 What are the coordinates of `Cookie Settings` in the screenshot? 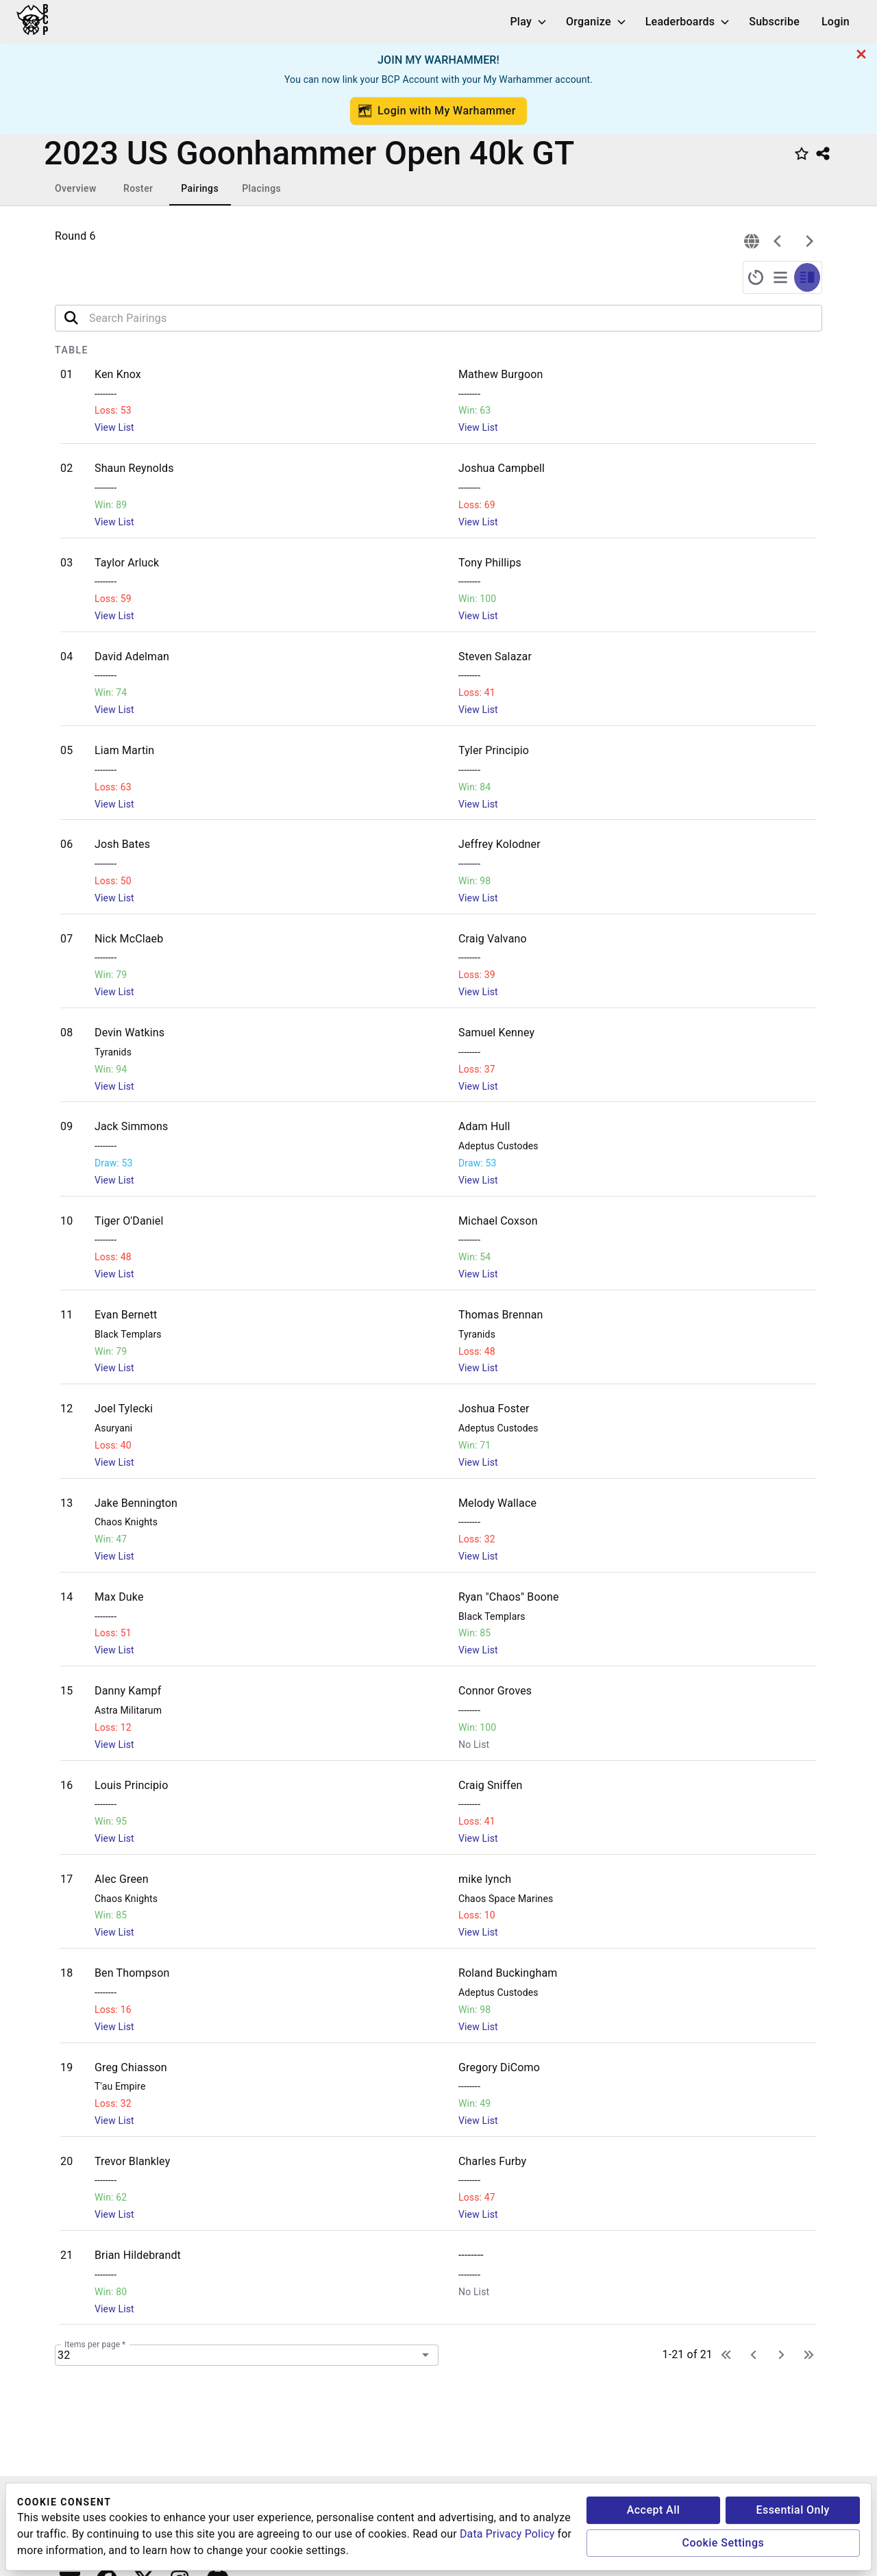 It's located at (723, 2542).